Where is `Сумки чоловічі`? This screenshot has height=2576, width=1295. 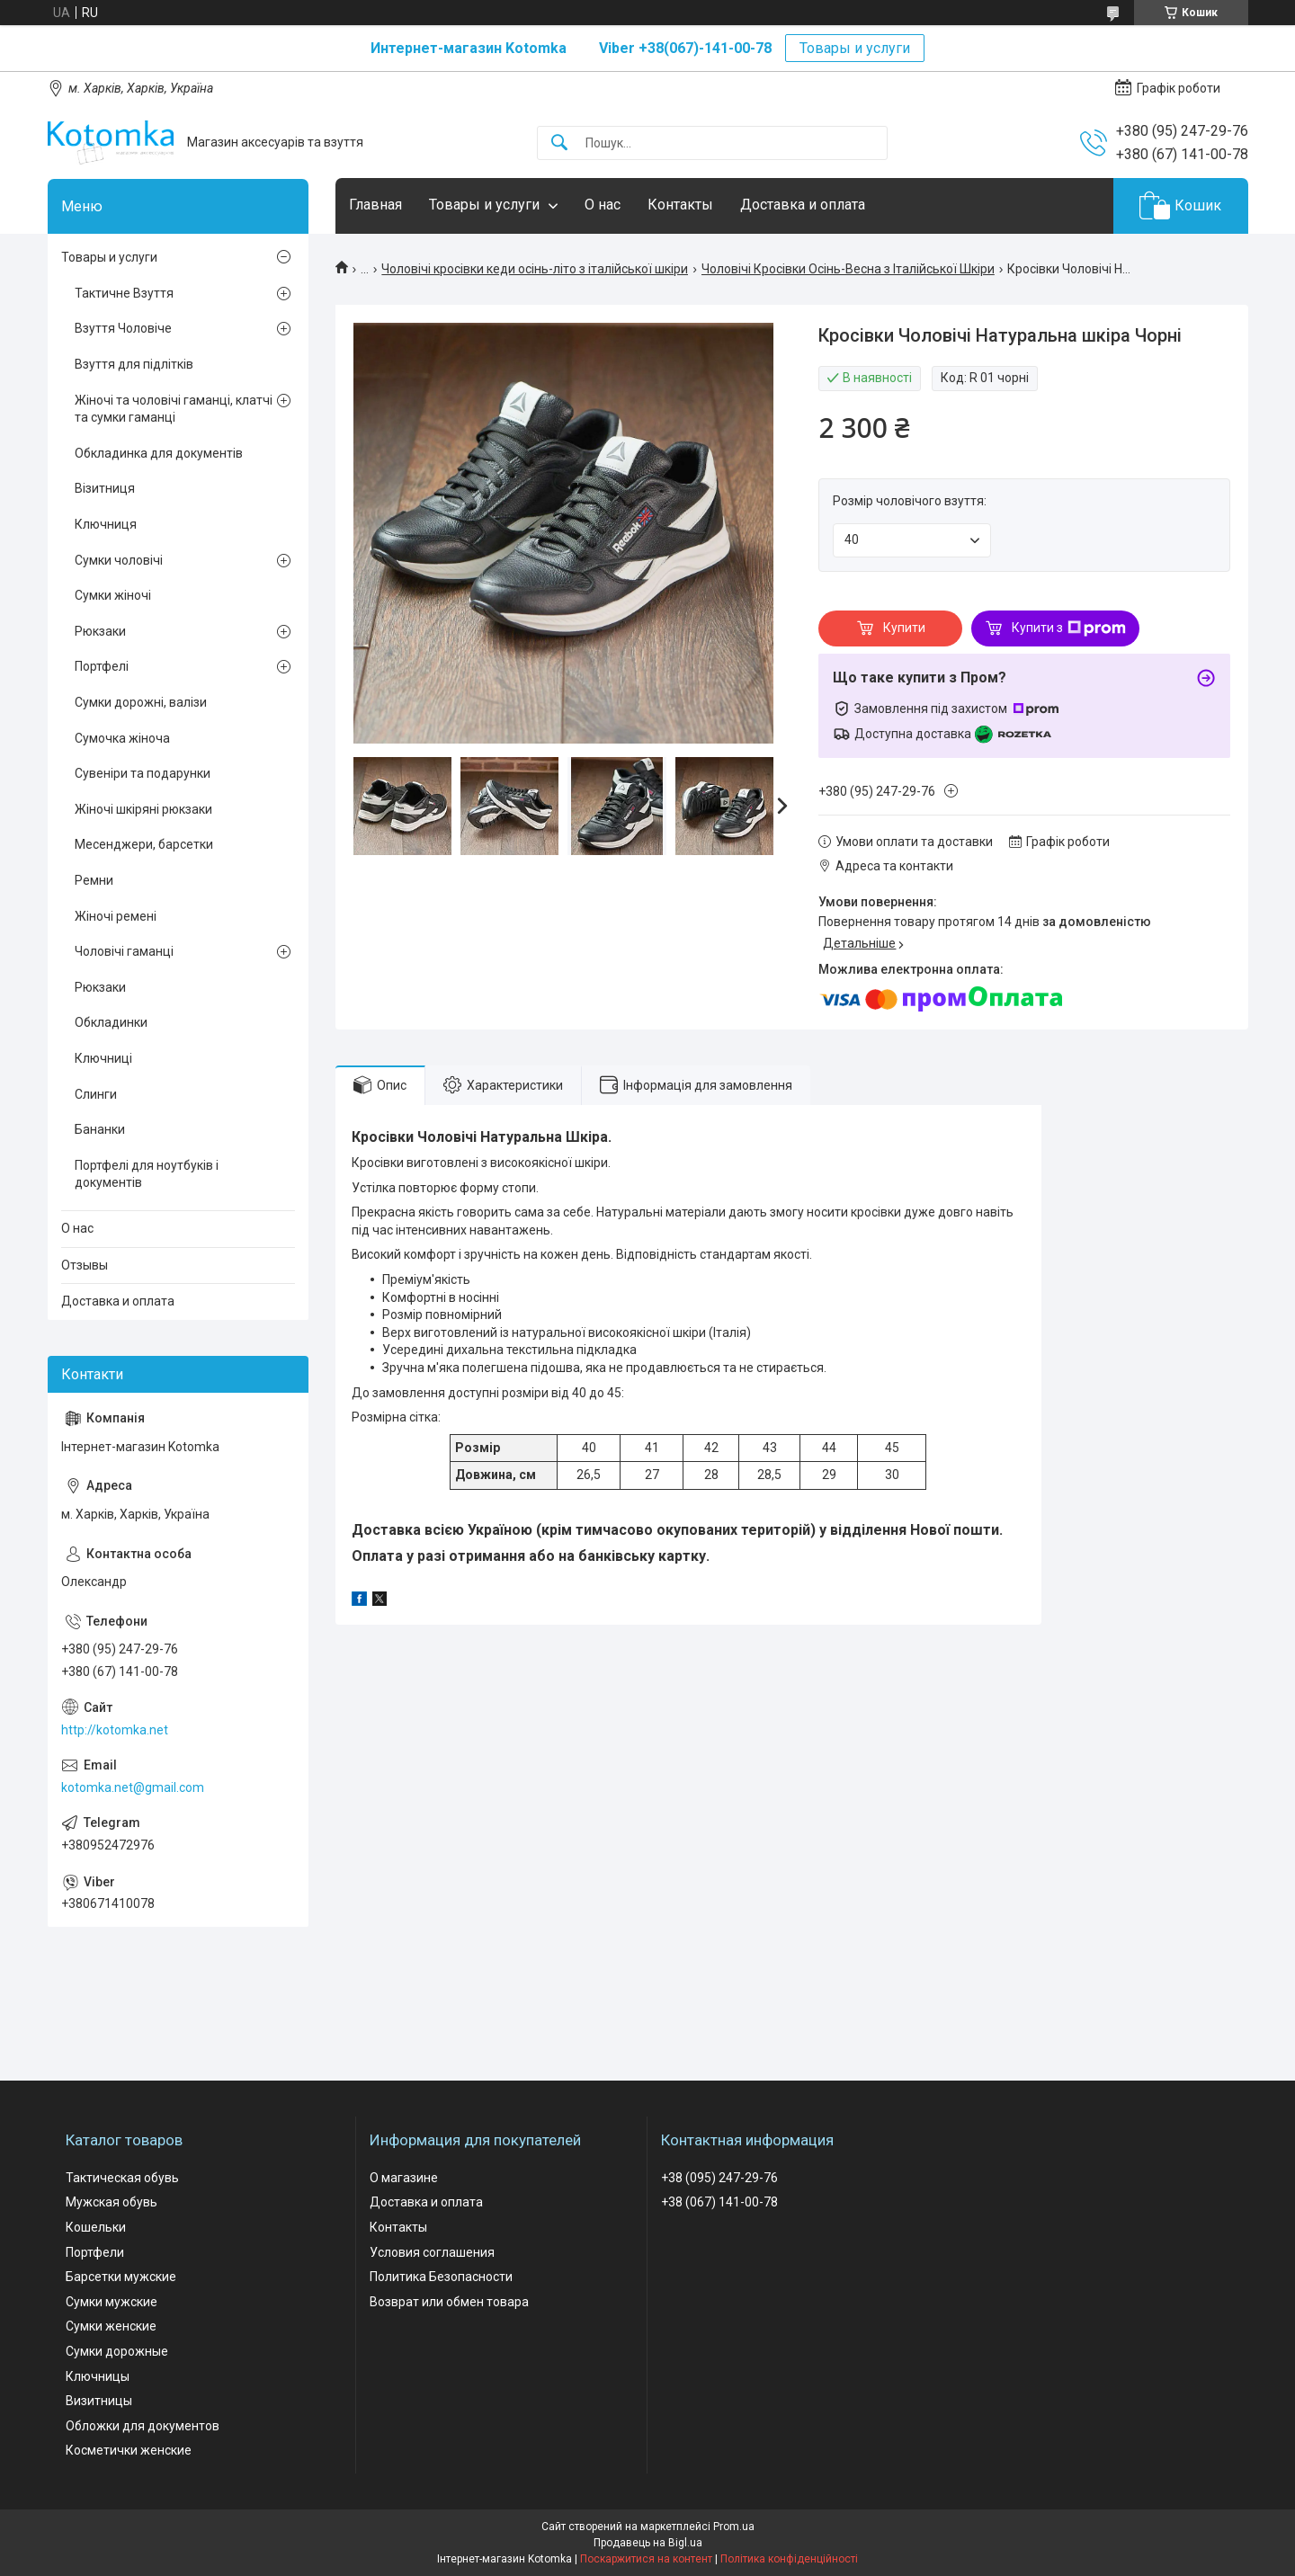 Сумки чоловічі is located at coordinates (119, 560).